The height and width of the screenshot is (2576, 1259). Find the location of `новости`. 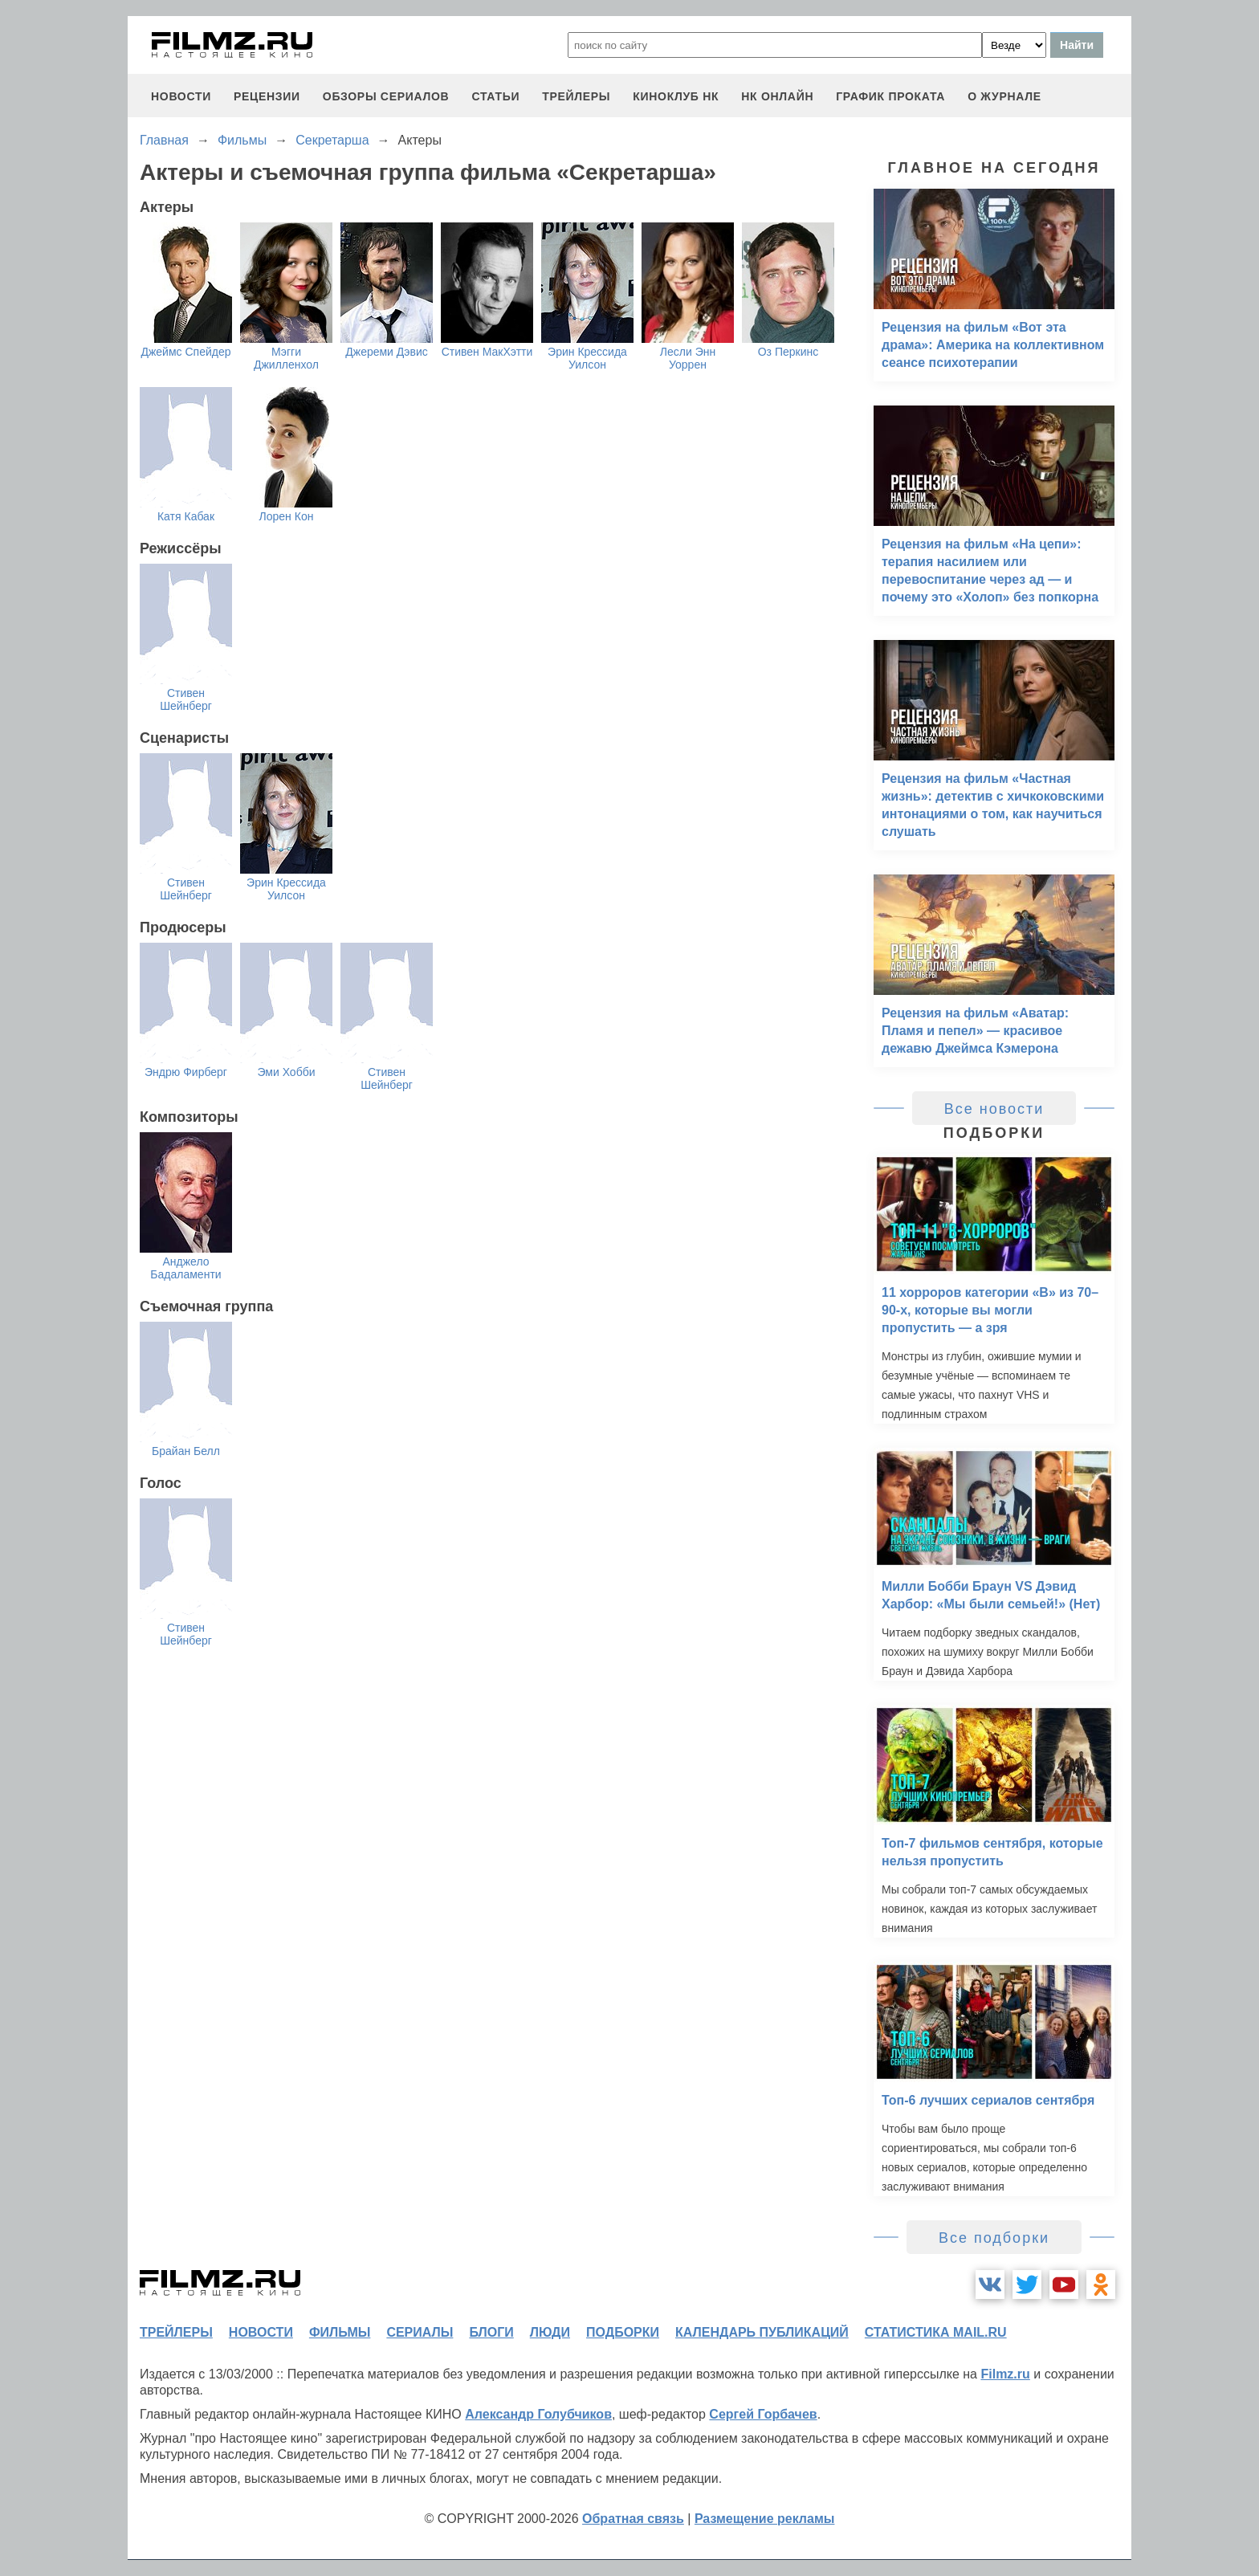

новости is located at coordinates (181, 96).